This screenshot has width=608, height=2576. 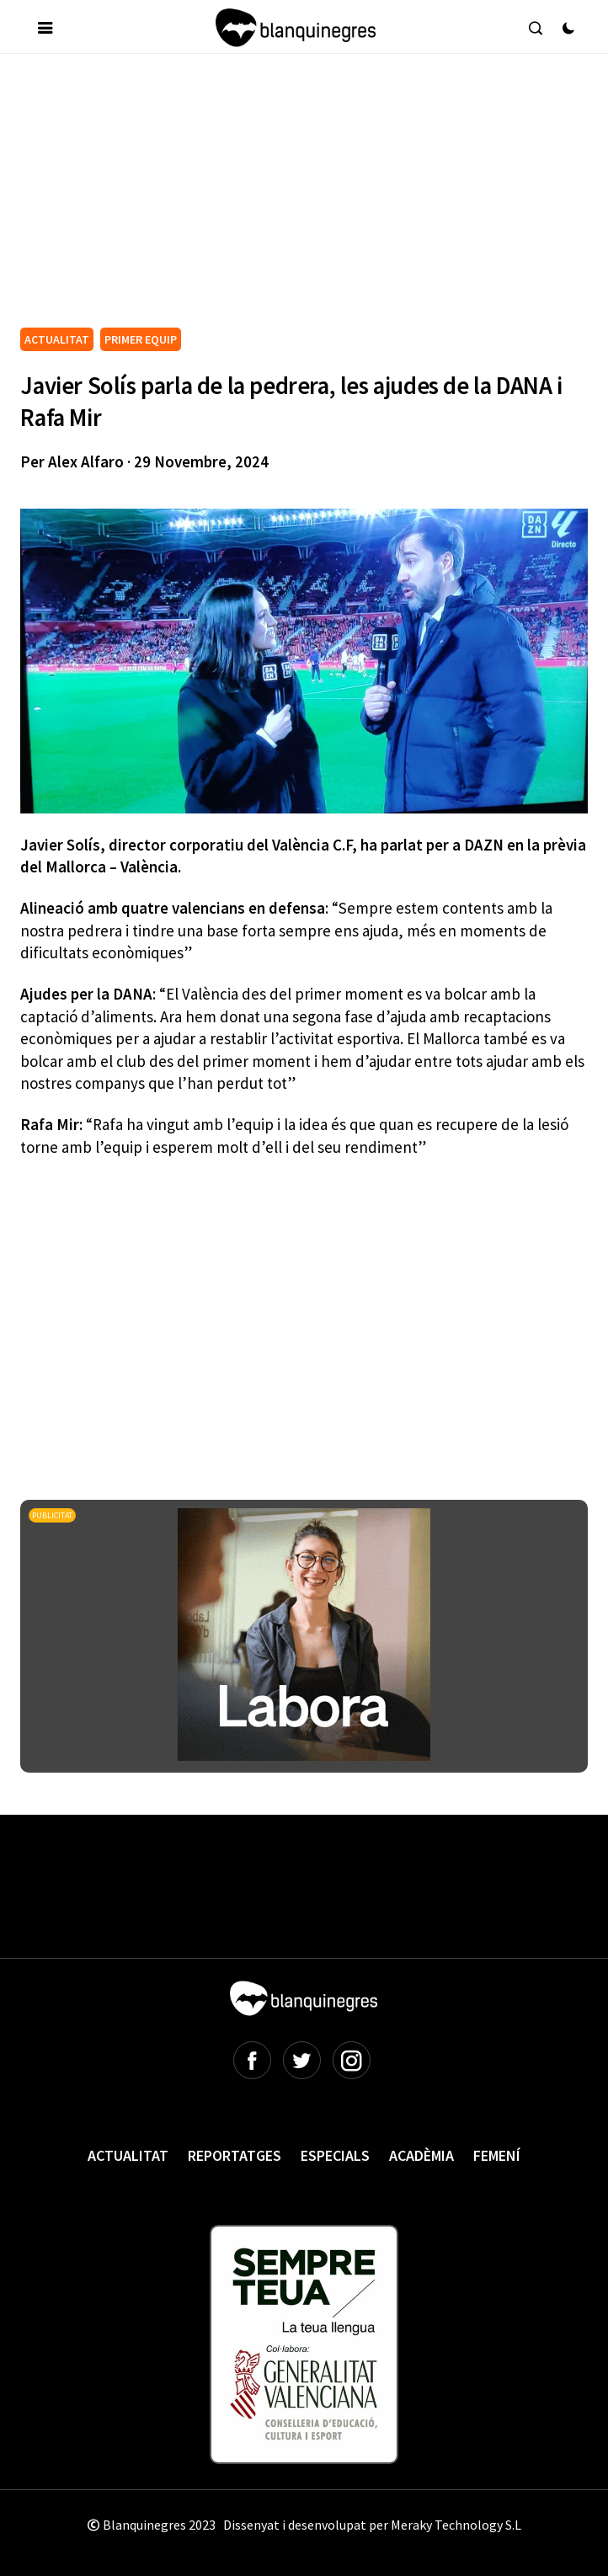 What do you see at coordinates (56, 339) in the screenshot?
I see `ACTUALITAT` at bounding box center [56, 339].